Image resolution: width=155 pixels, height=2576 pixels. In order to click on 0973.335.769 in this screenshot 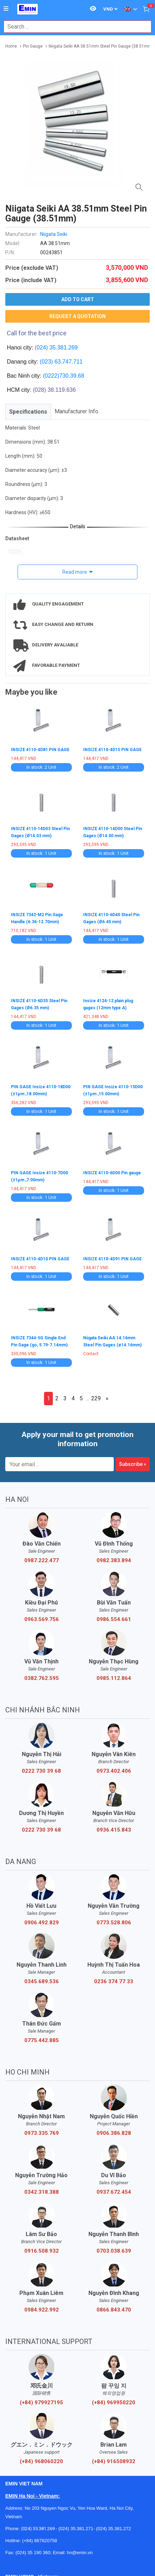, I will do `click(41, 2133)`.